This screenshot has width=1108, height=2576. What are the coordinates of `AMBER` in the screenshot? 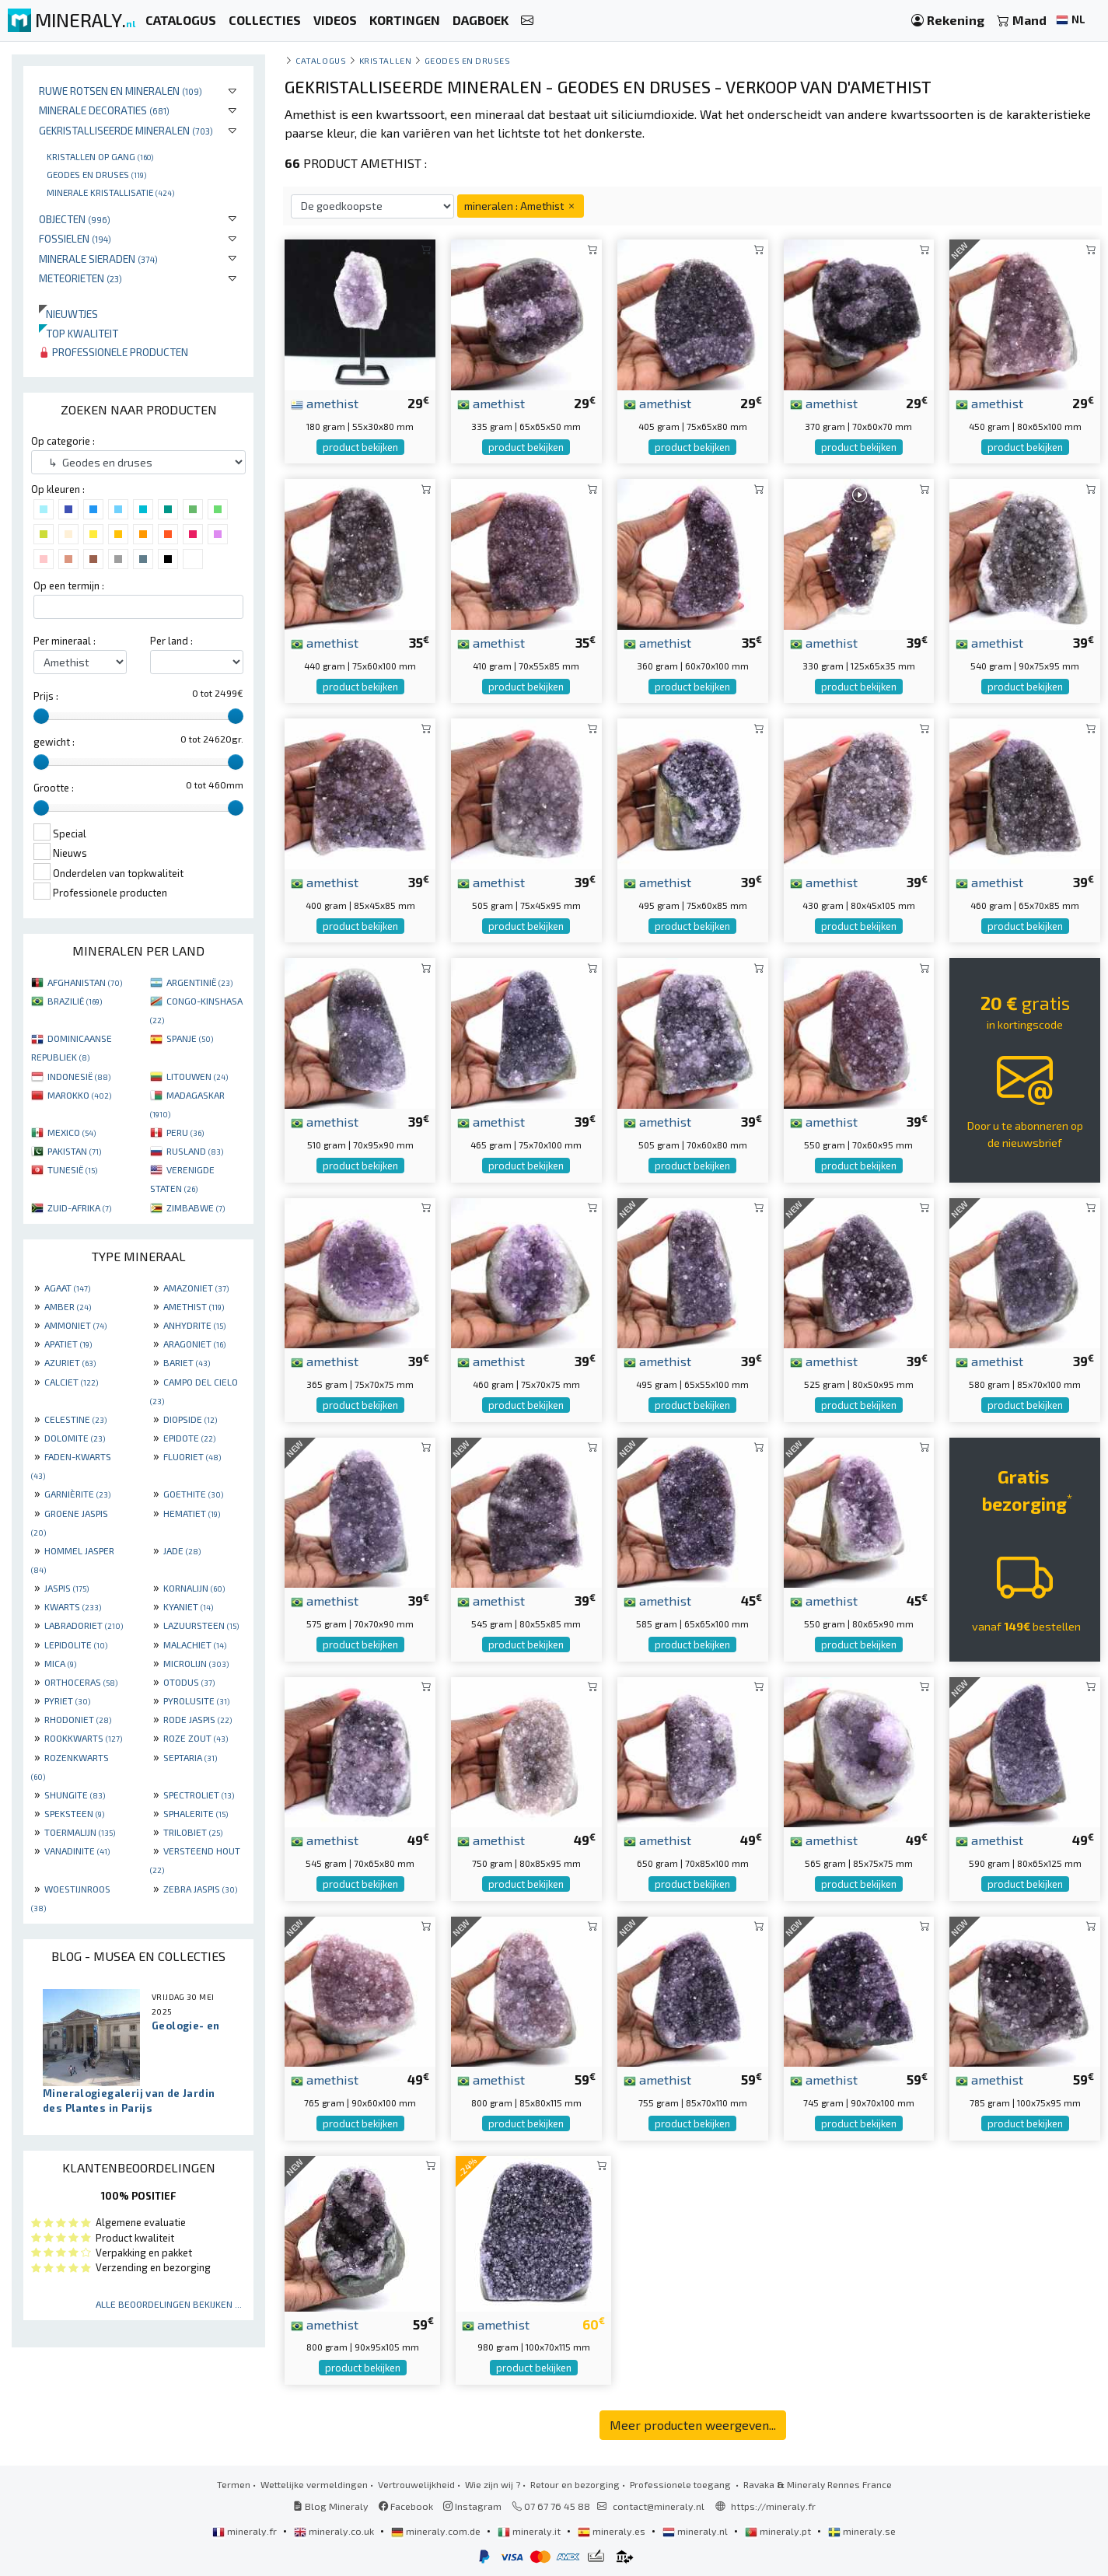 It's located at (67, 1306).